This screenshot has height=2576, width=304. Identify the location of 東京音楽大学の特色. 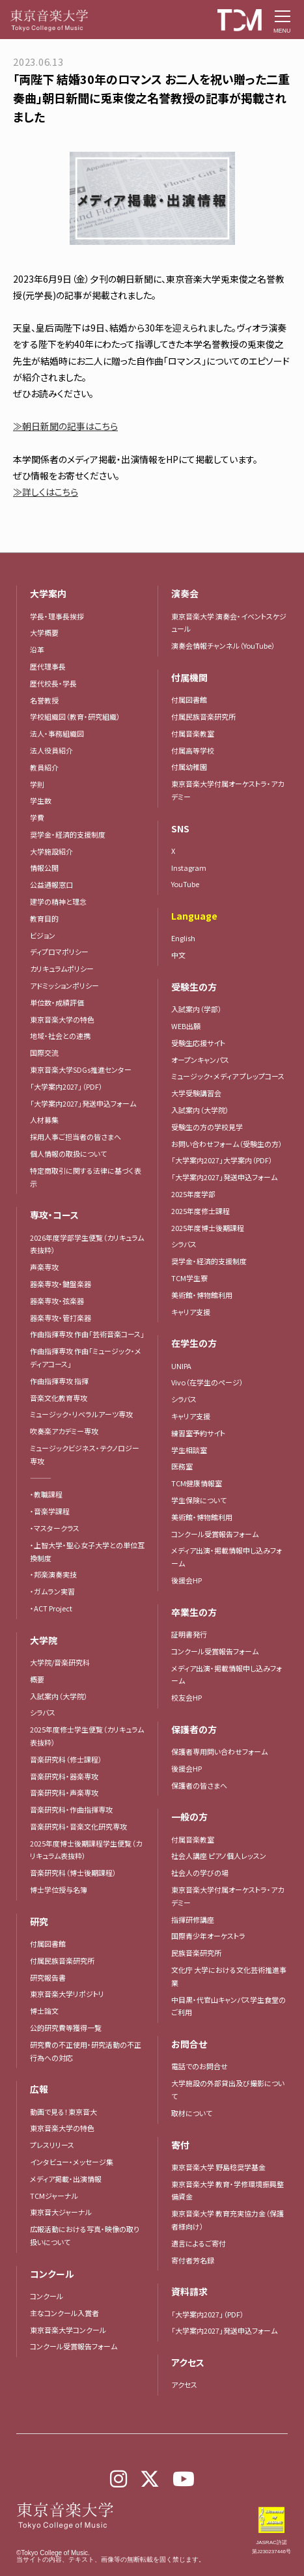
(62, 1019).